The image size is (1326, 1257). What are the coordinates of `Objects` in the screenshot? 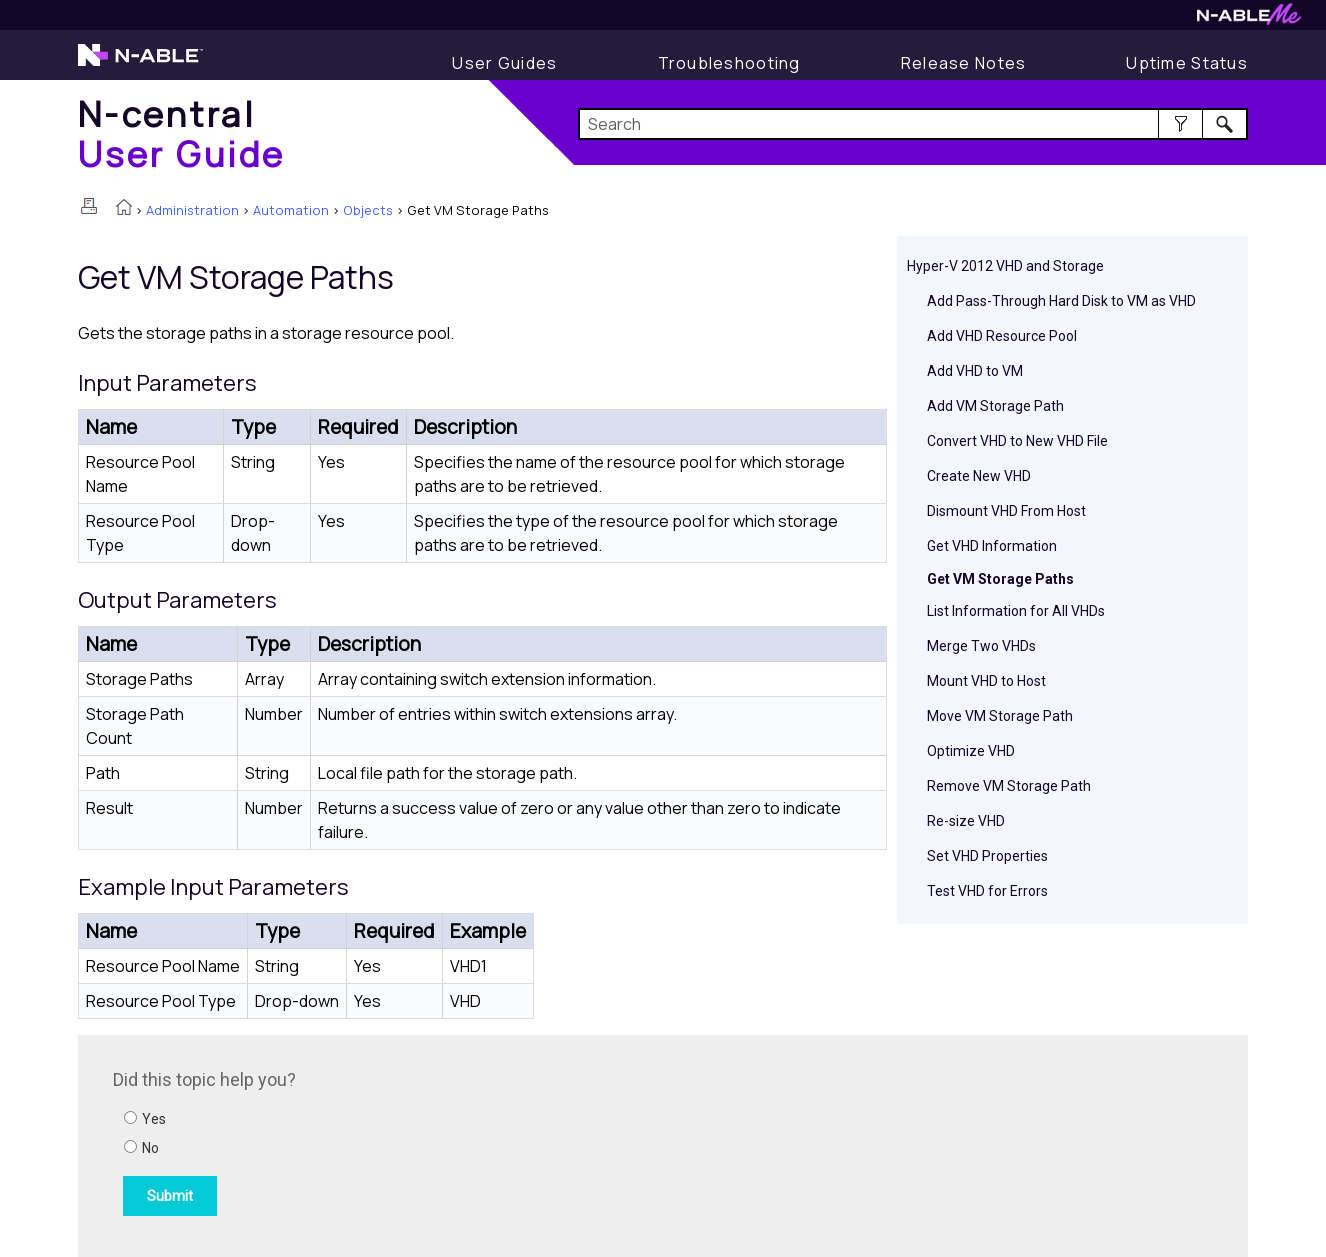 It's located at (368, 210).